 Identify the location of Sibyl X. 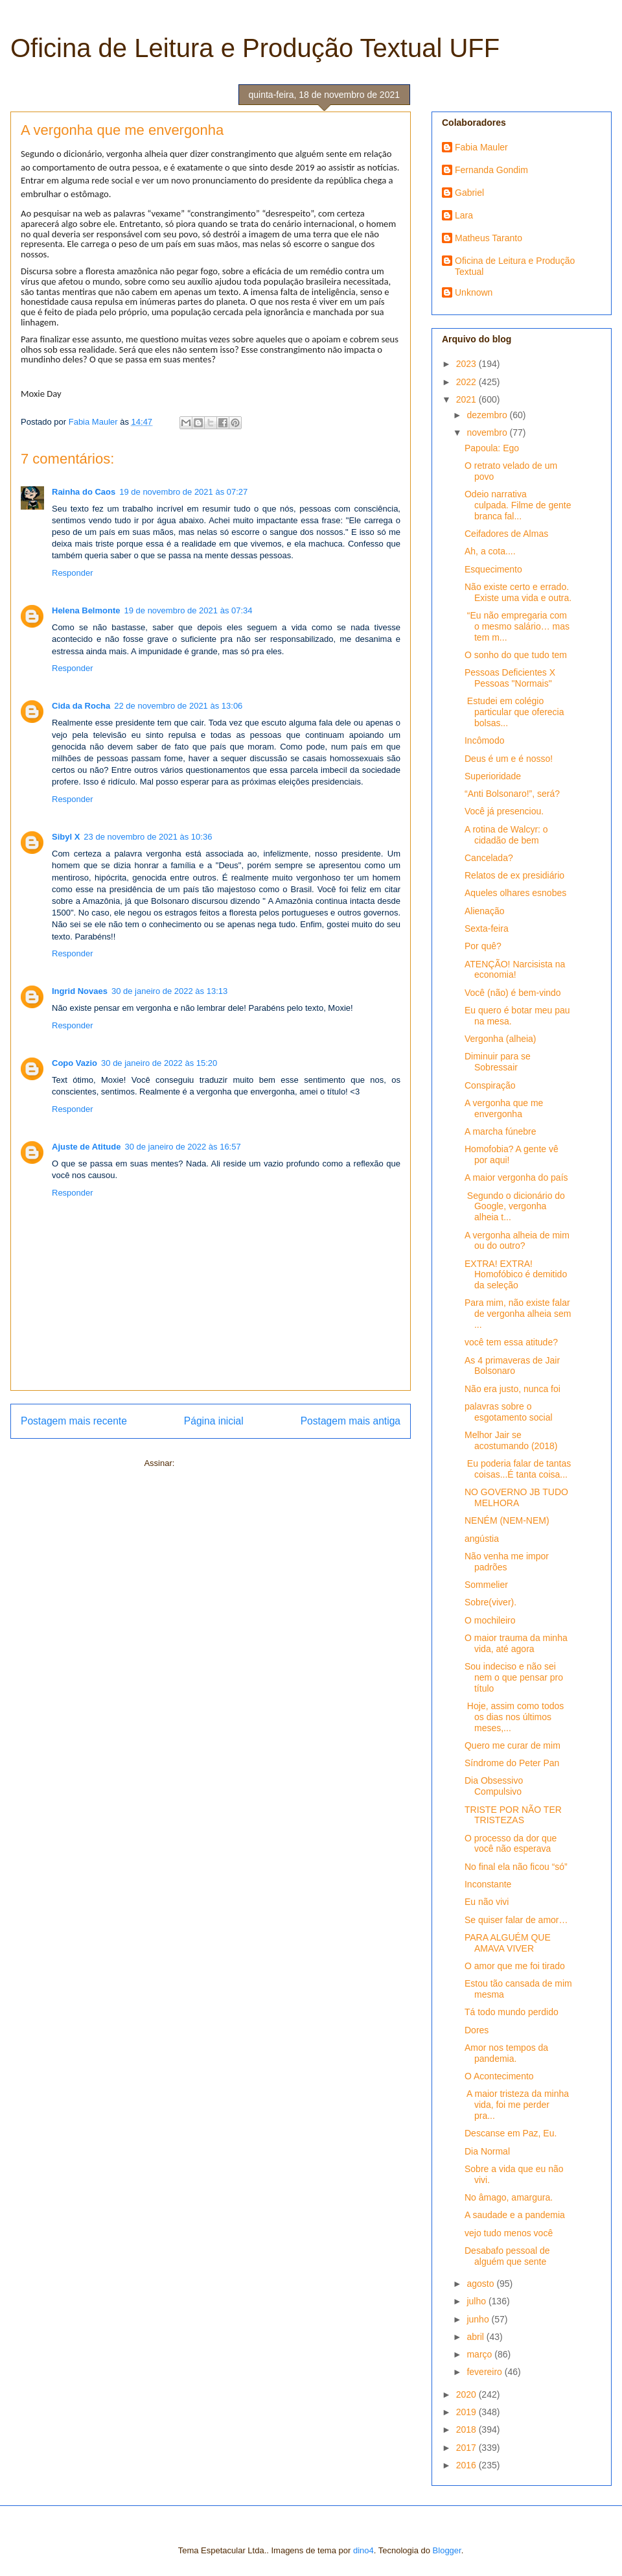
(66, 837).